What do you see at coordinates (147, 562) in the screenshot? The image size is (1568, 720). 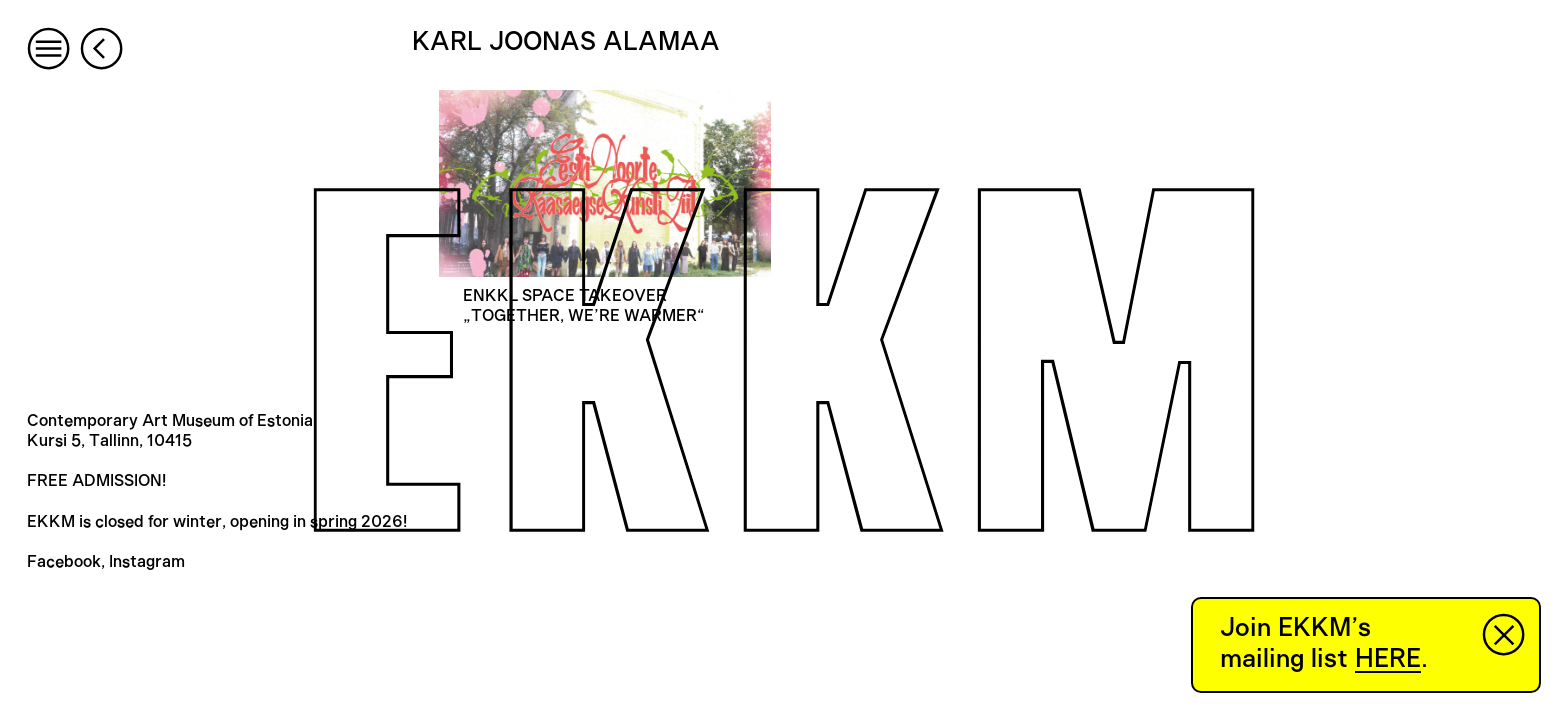 I see `Instagram` at bounding box center [147, 562].